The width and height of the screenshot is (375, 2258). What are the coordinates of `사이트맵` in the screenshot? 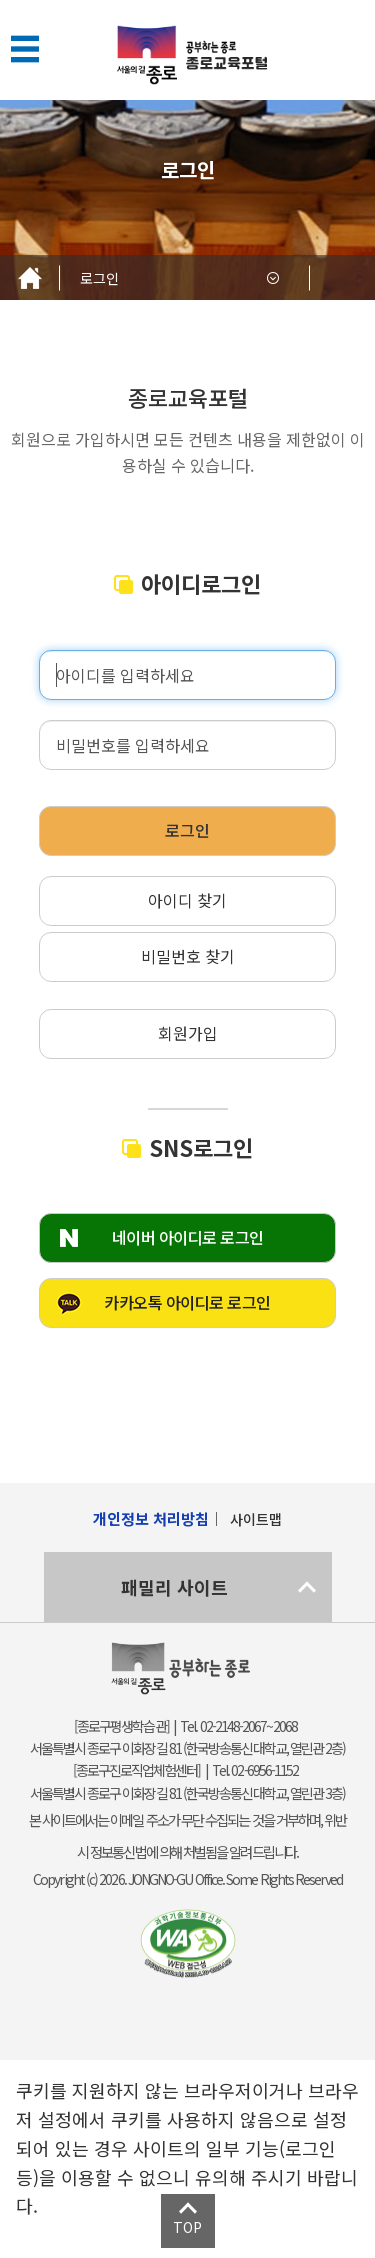 It's located at (256, 1519).